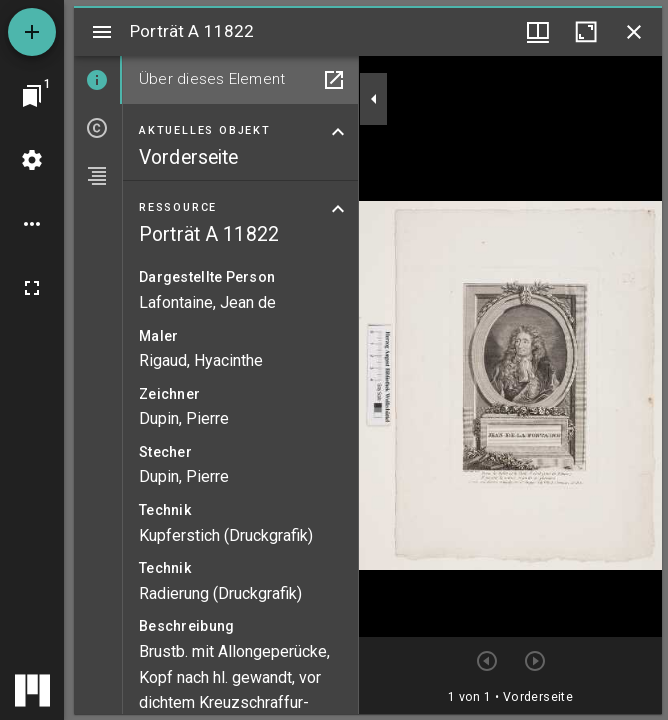  Describe the element at coordinates (32, 96) in the screenshot. I see `[Zu Fenster springen]` at that location.